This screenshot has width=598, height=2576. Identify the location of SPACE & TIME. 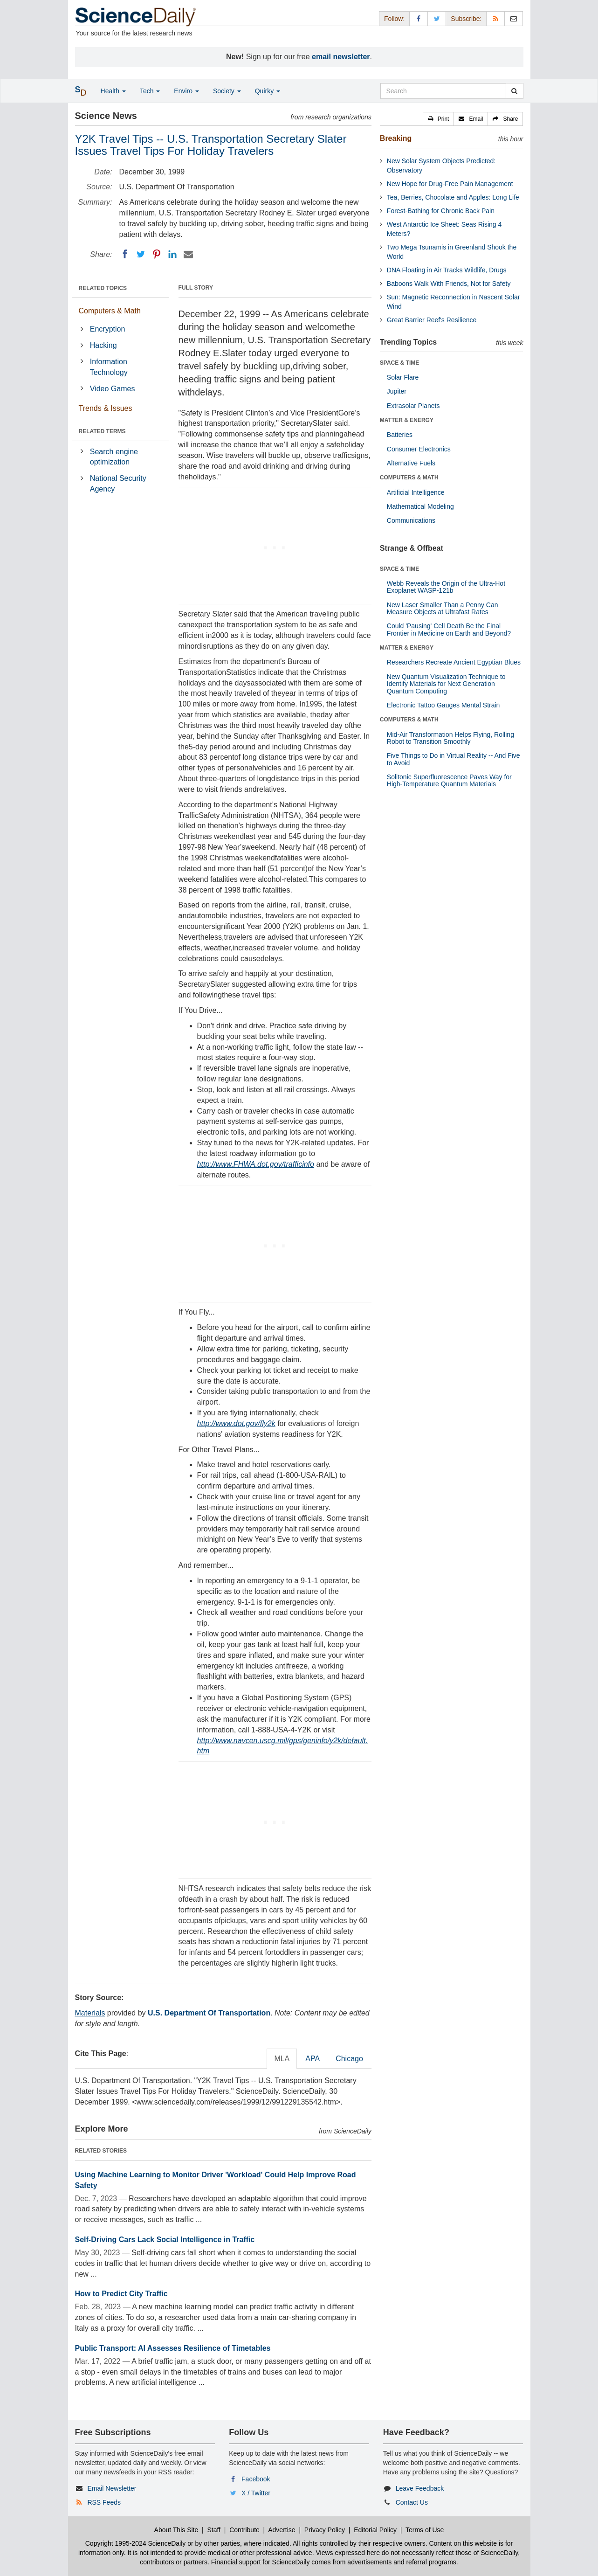
(399, 363).